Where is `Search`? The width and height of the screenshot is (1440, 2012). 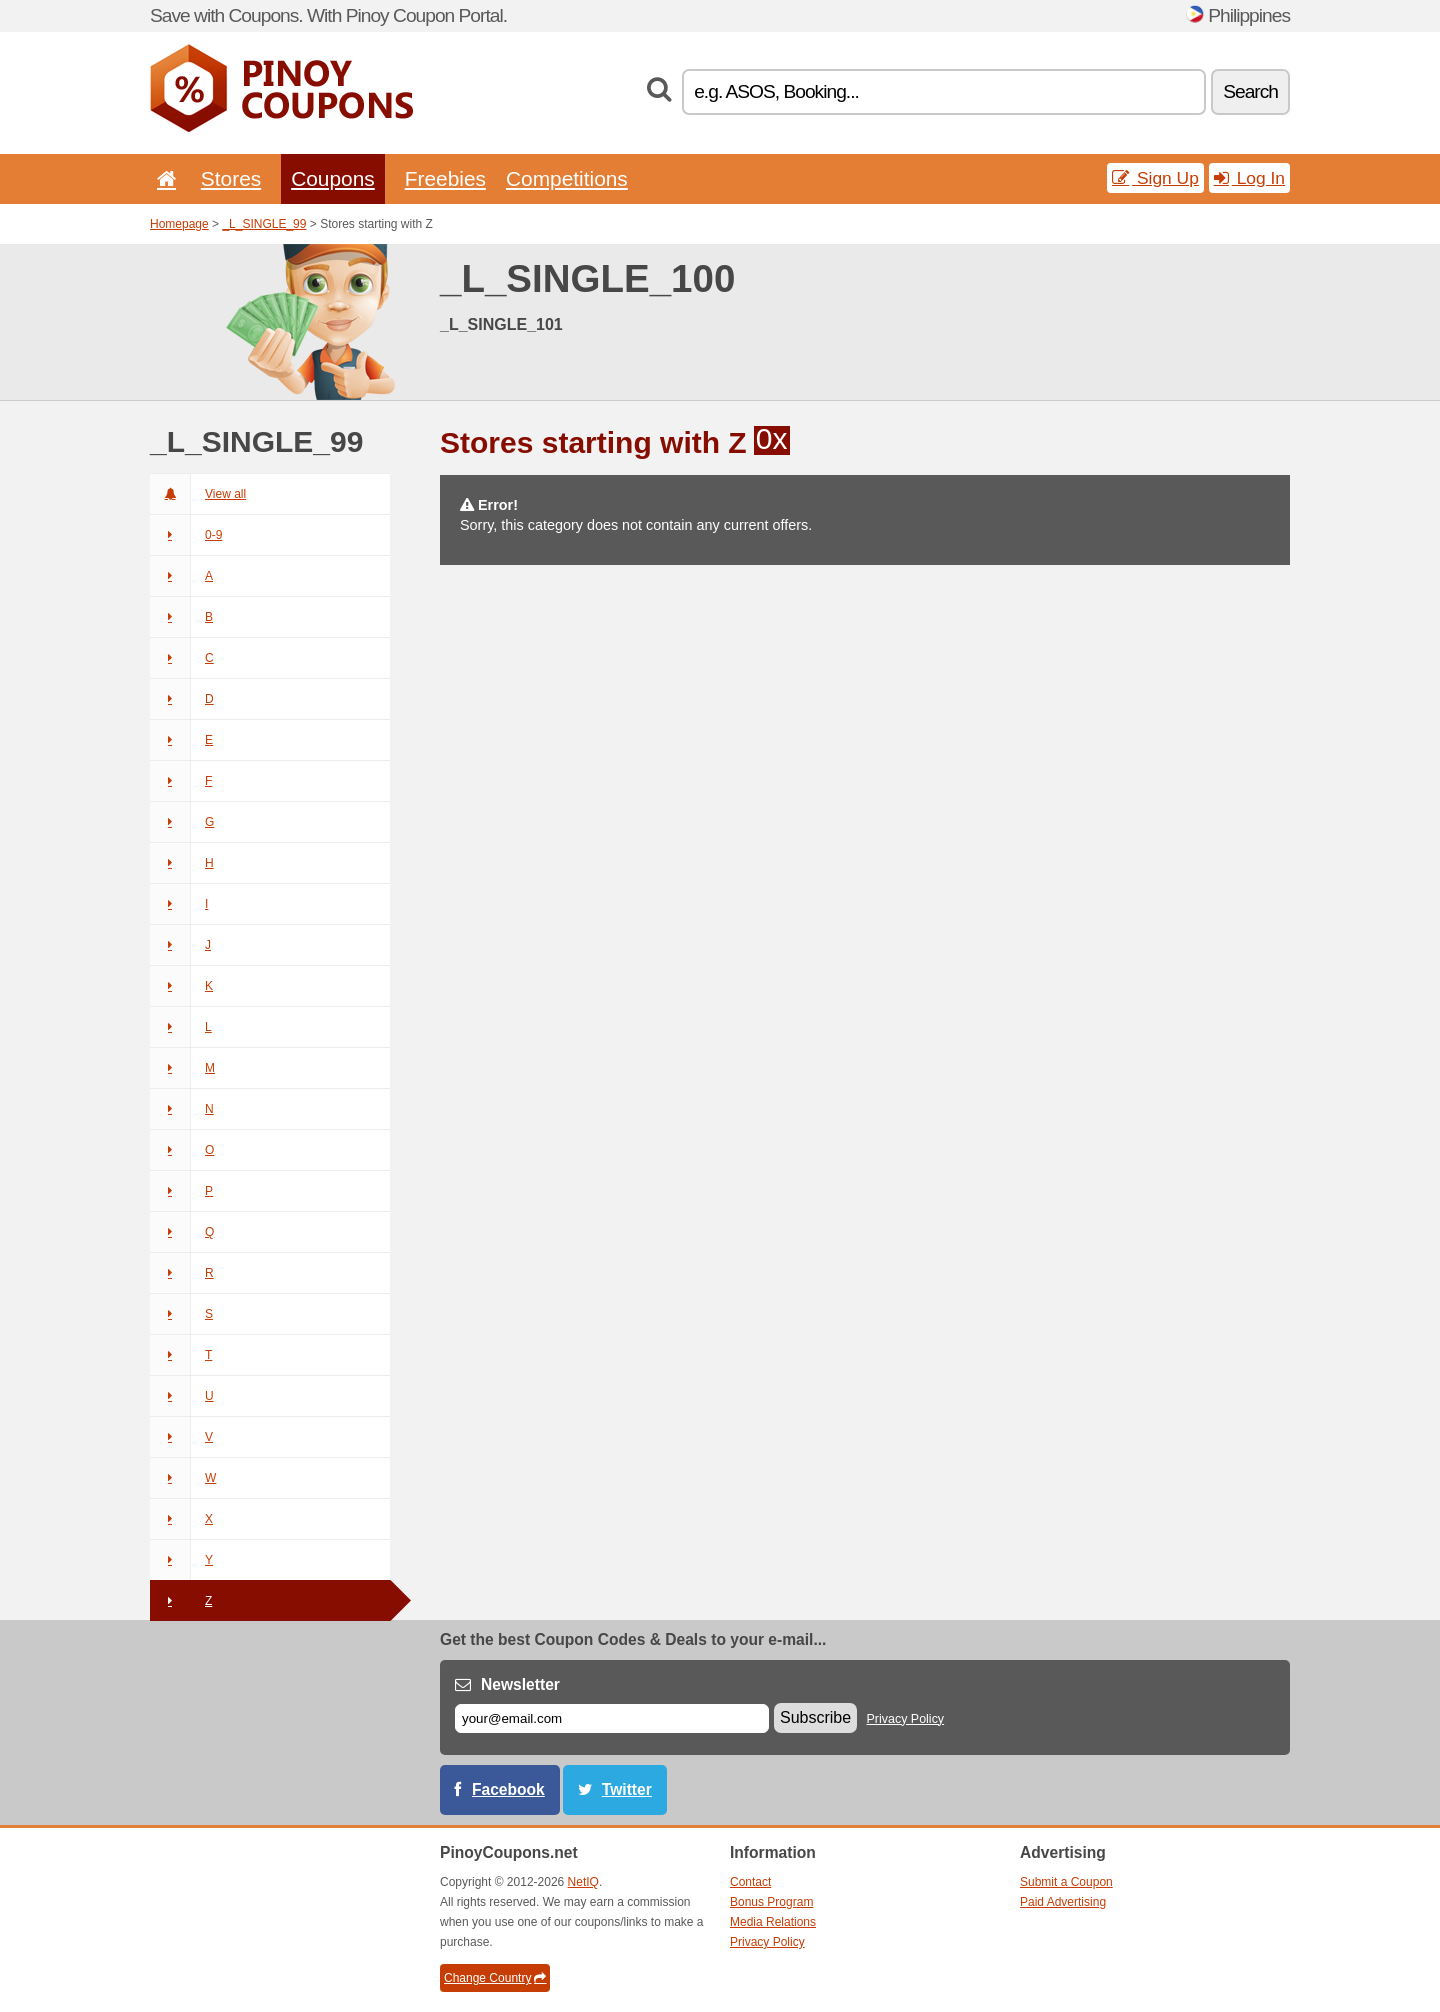 Search is located at coordinates (1250, 91).